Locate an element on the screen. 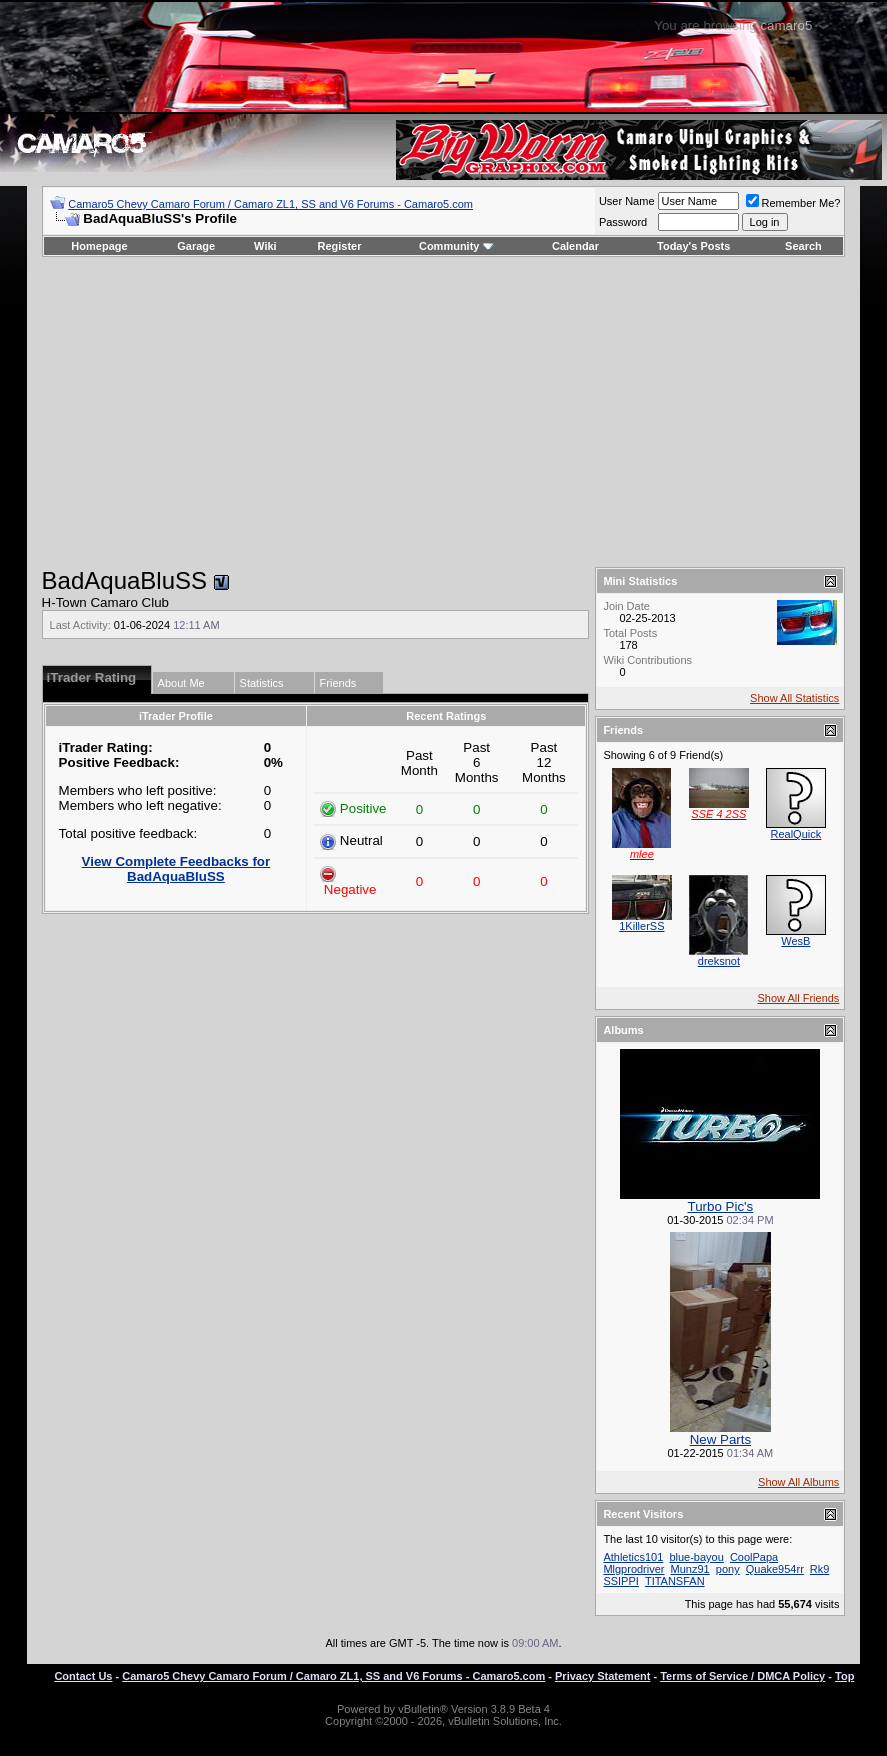 Image resolution: width=887 pixels, height=1756 pixels. Mlgprodriver is located at coordinates (633, 1569).